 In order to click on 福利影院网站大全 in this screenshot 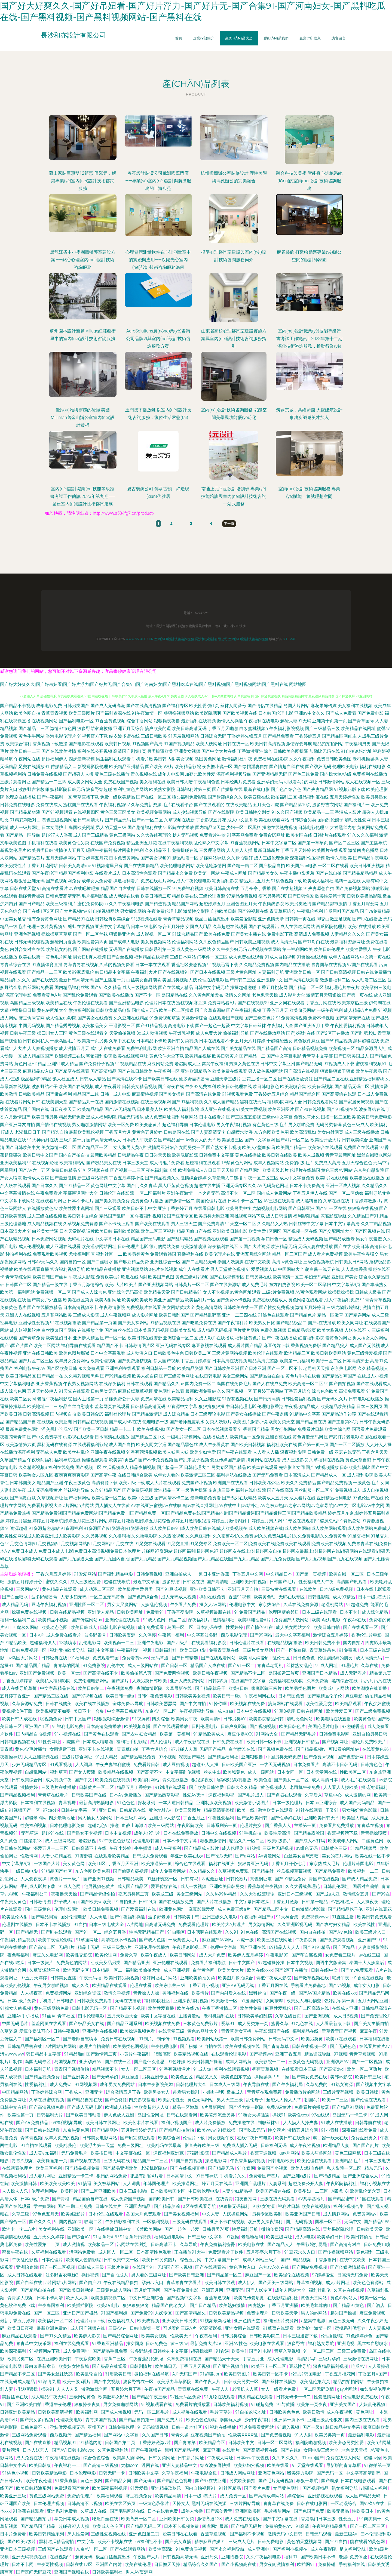, I will do `click(284, 1101)`.